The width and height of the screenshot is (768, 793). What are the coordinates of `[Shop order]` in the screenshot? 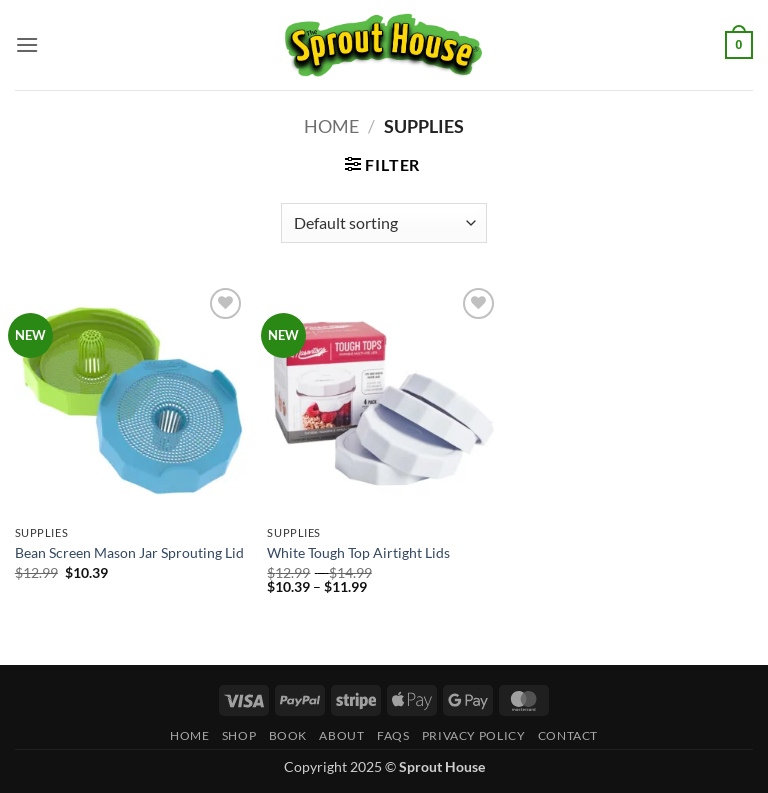 It's located at (383, 223).